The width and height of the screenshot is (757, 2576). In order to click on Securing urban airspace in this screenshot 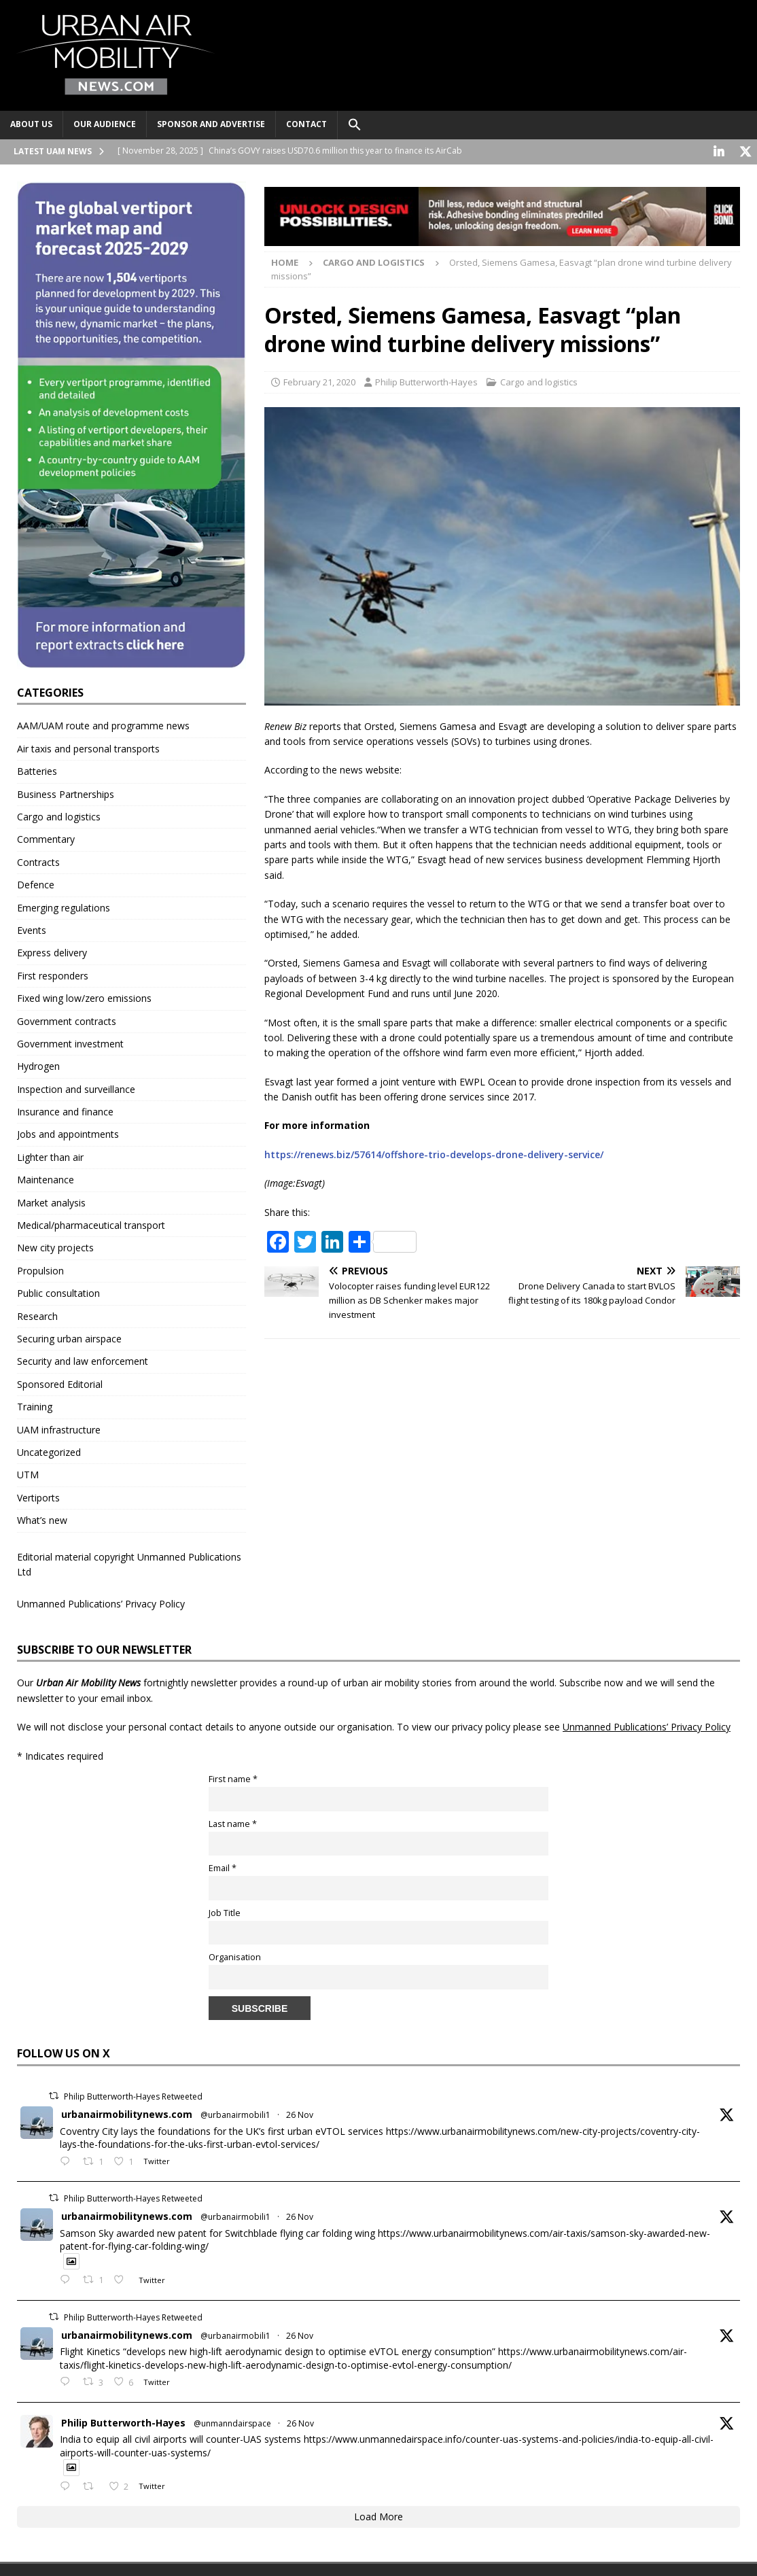, I will do `click(69, 1337)`.